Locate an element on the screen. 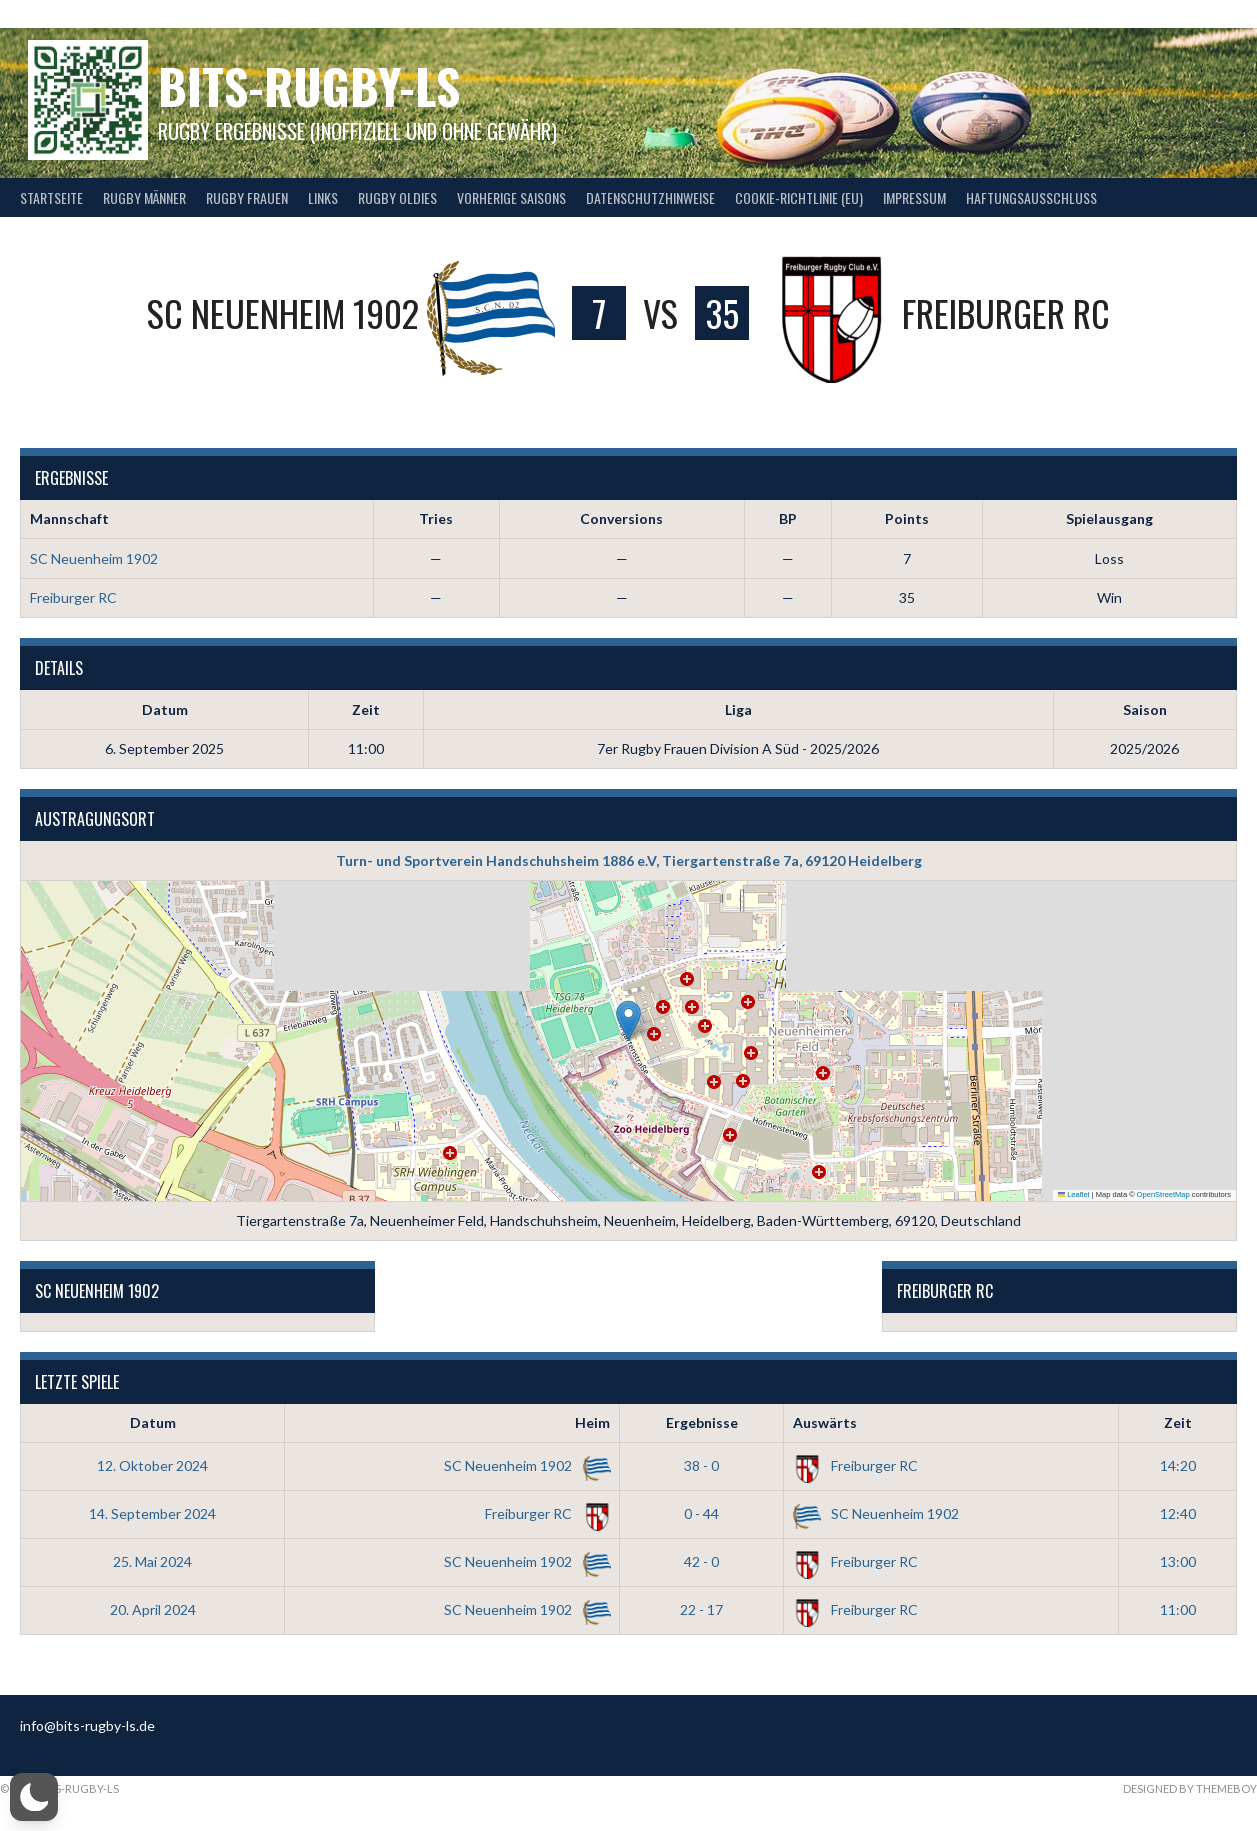  14:20 is located at coordinates (1178, 1465).